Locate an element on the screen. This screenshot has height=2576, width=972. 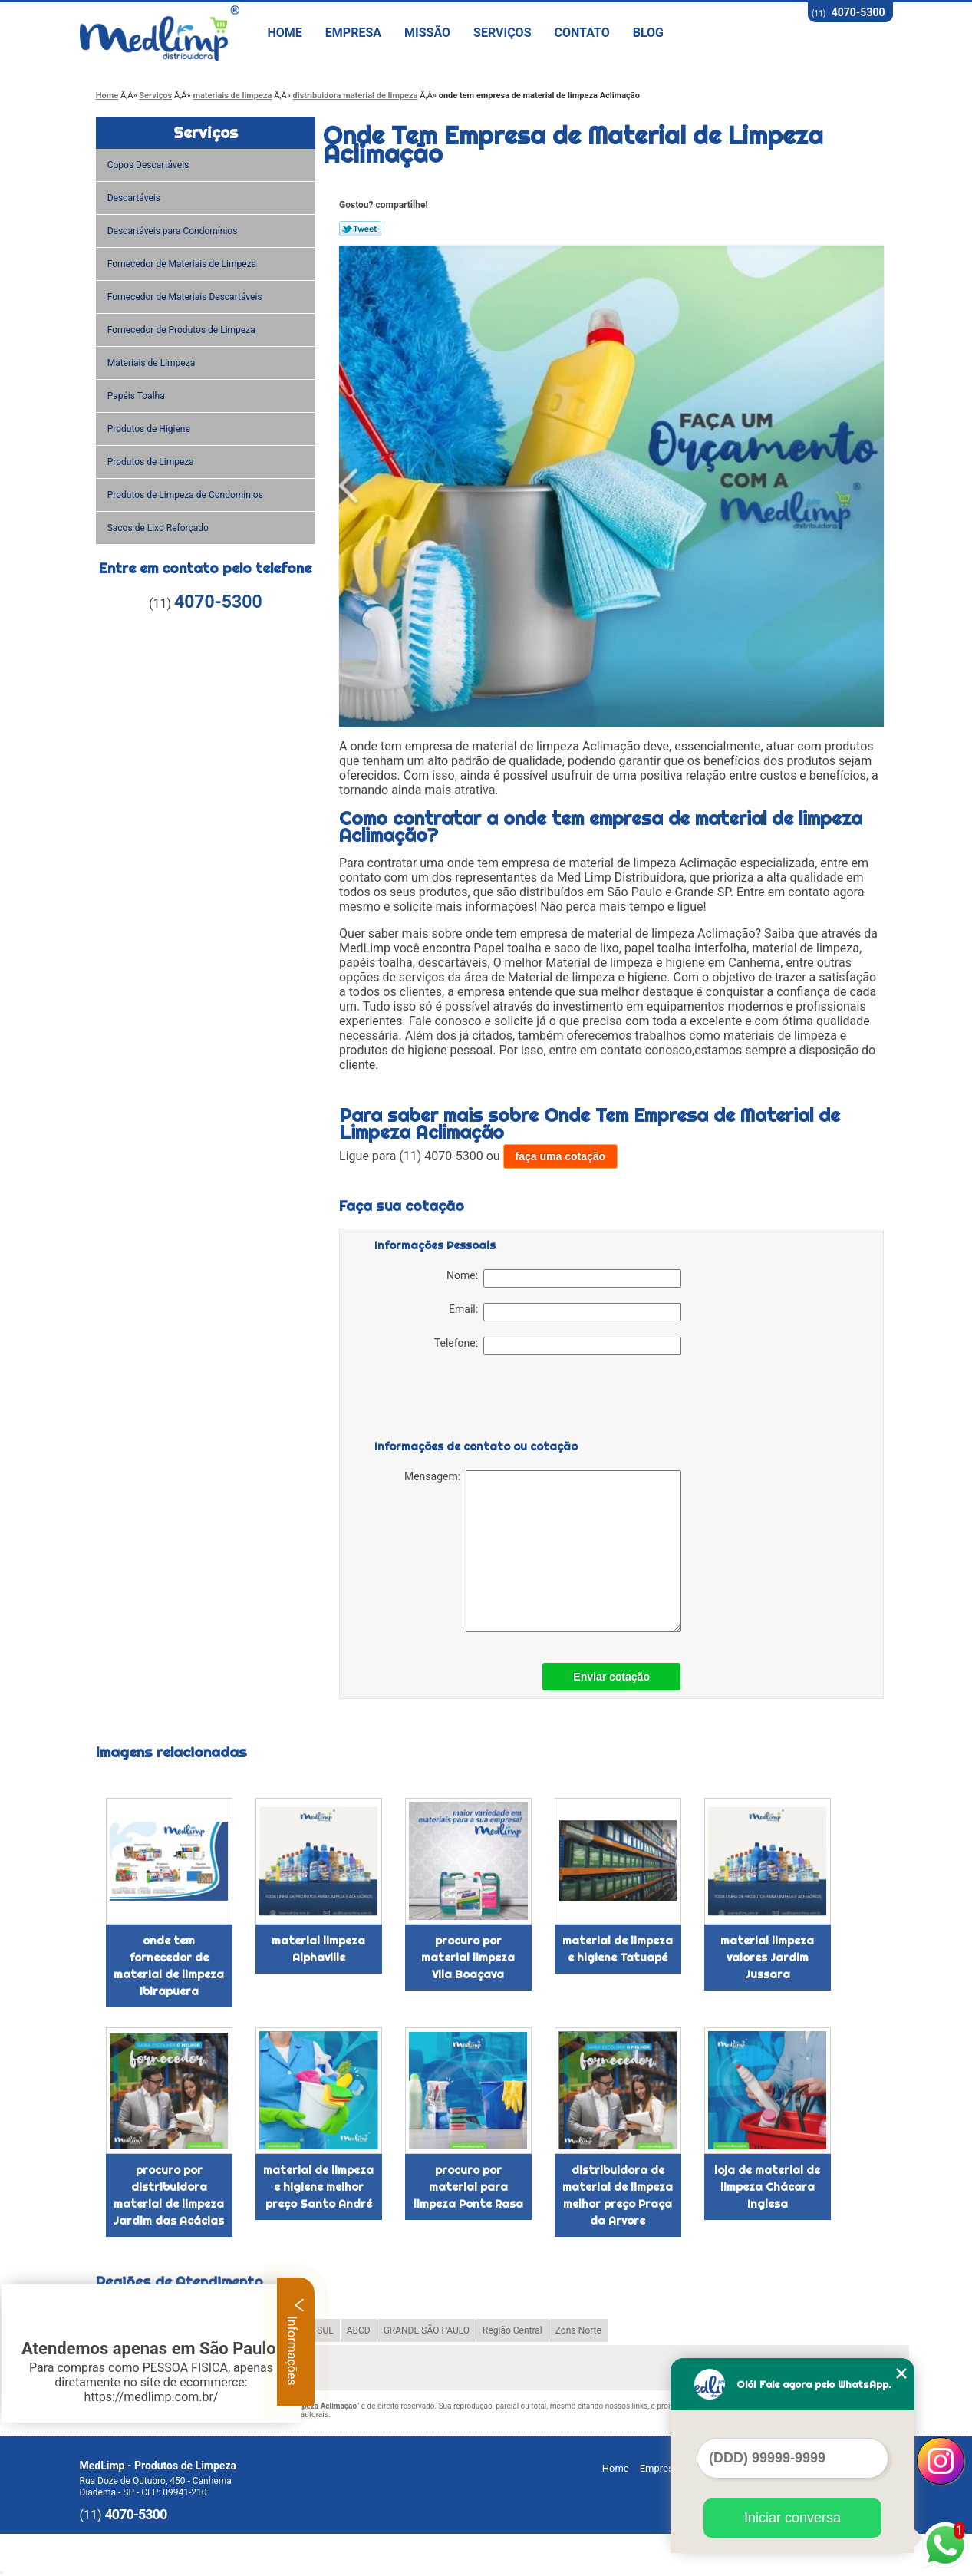
Enviar cotação is located at coordinates (611, 1677).